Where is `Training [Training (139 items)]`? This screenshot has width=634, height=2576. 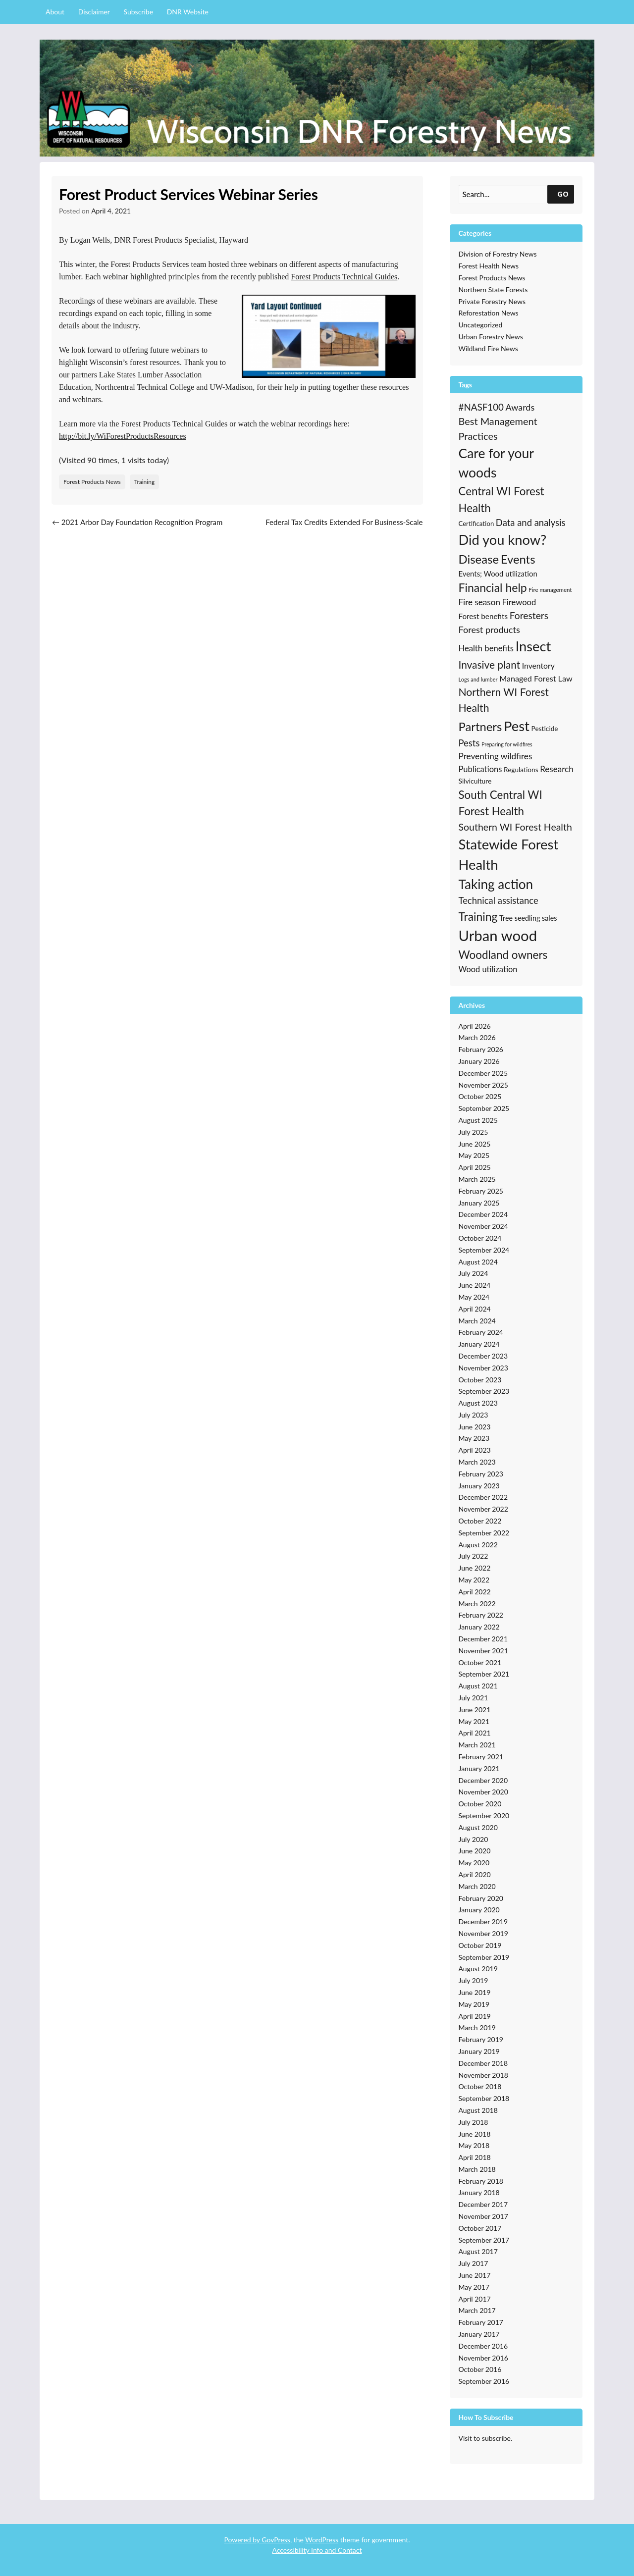
Training [Training (139 items)] is located at coordinates (478, 916).